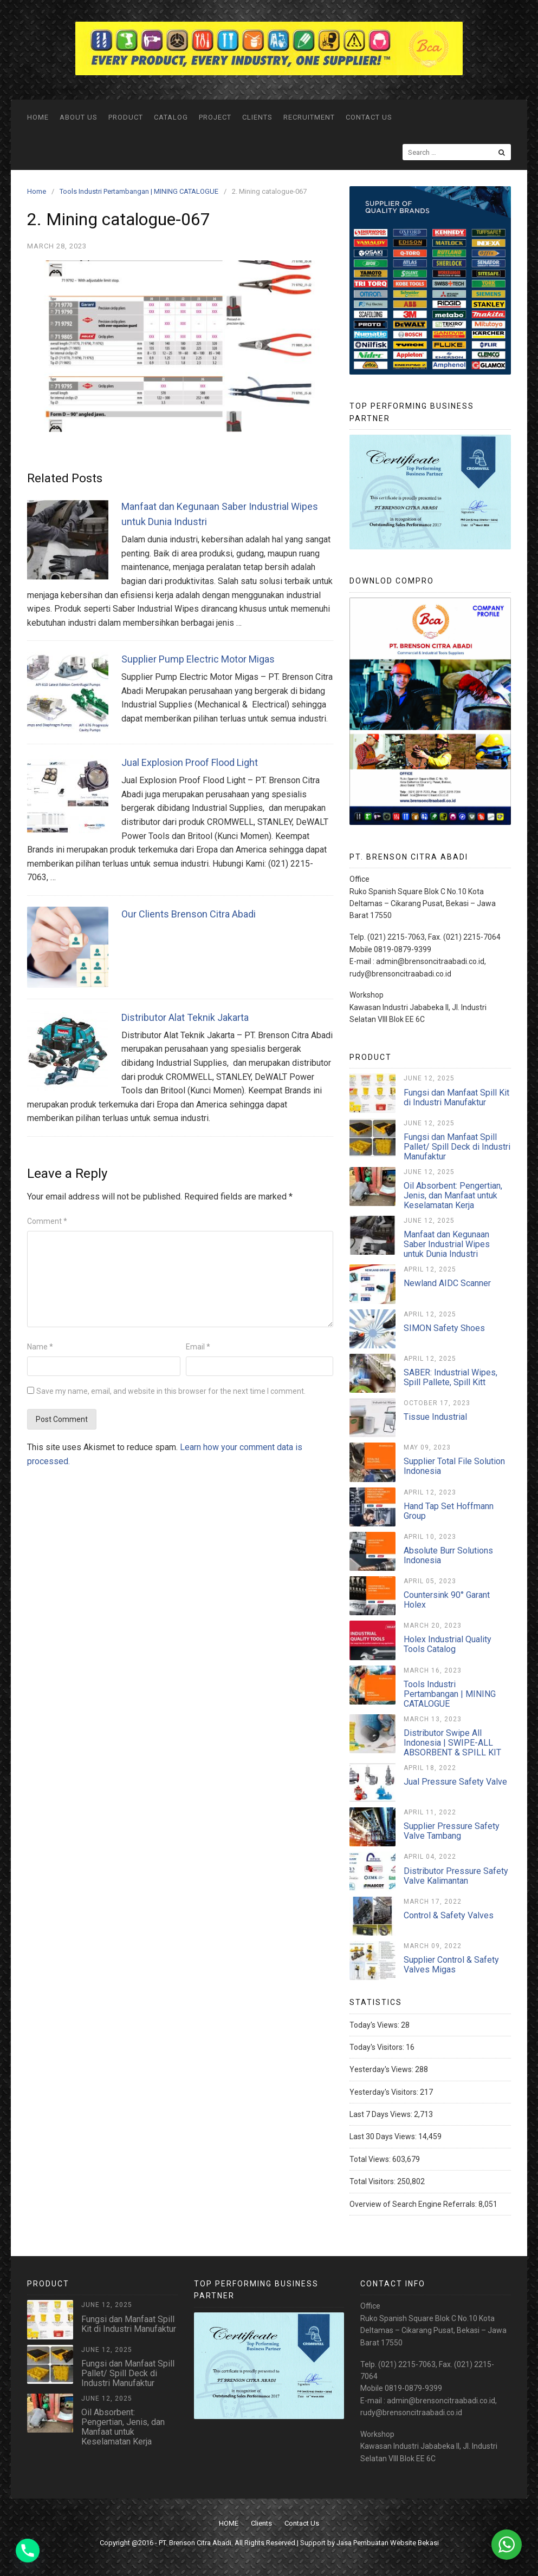 The image size is (538, 2576). I want to click on Our Clients Brenson Citra Abadi, so click(188, 914).